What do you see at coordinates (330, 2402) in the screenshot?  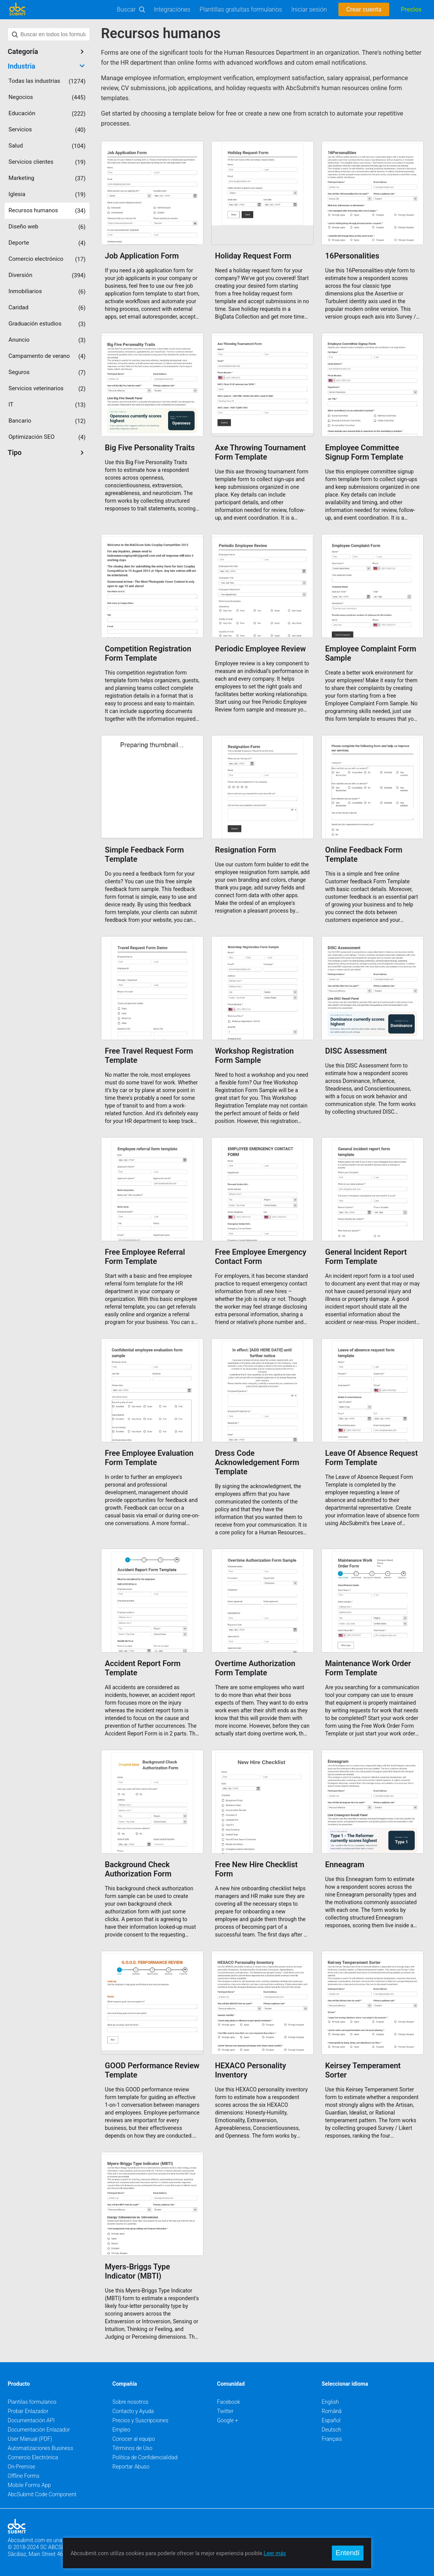 I see `English` at bounding box center [330, 2402].